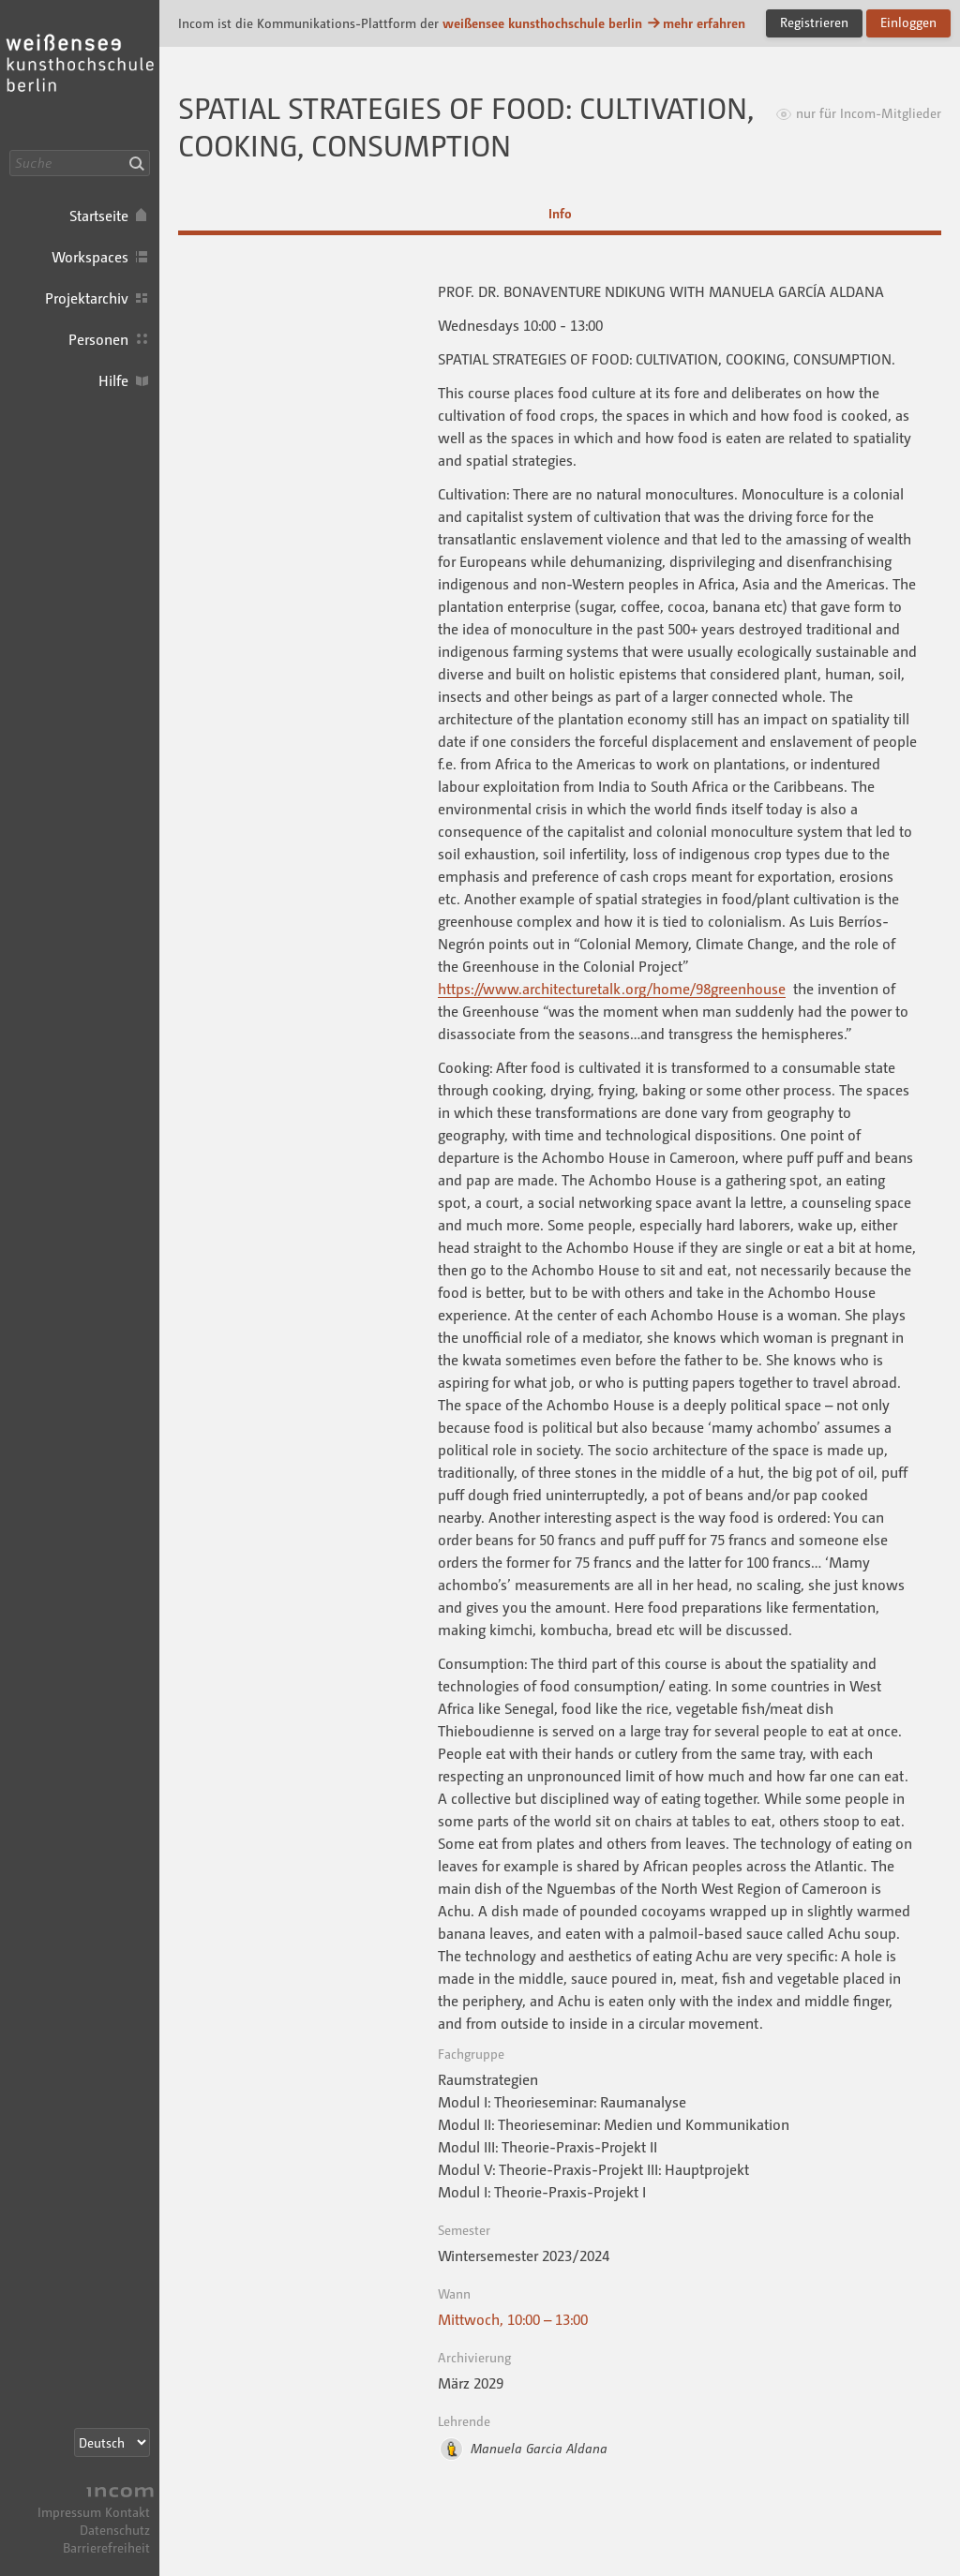 The height and width of the screenshot is (2576, 960). I want to click on Datenschutz, so click(115, 2530).